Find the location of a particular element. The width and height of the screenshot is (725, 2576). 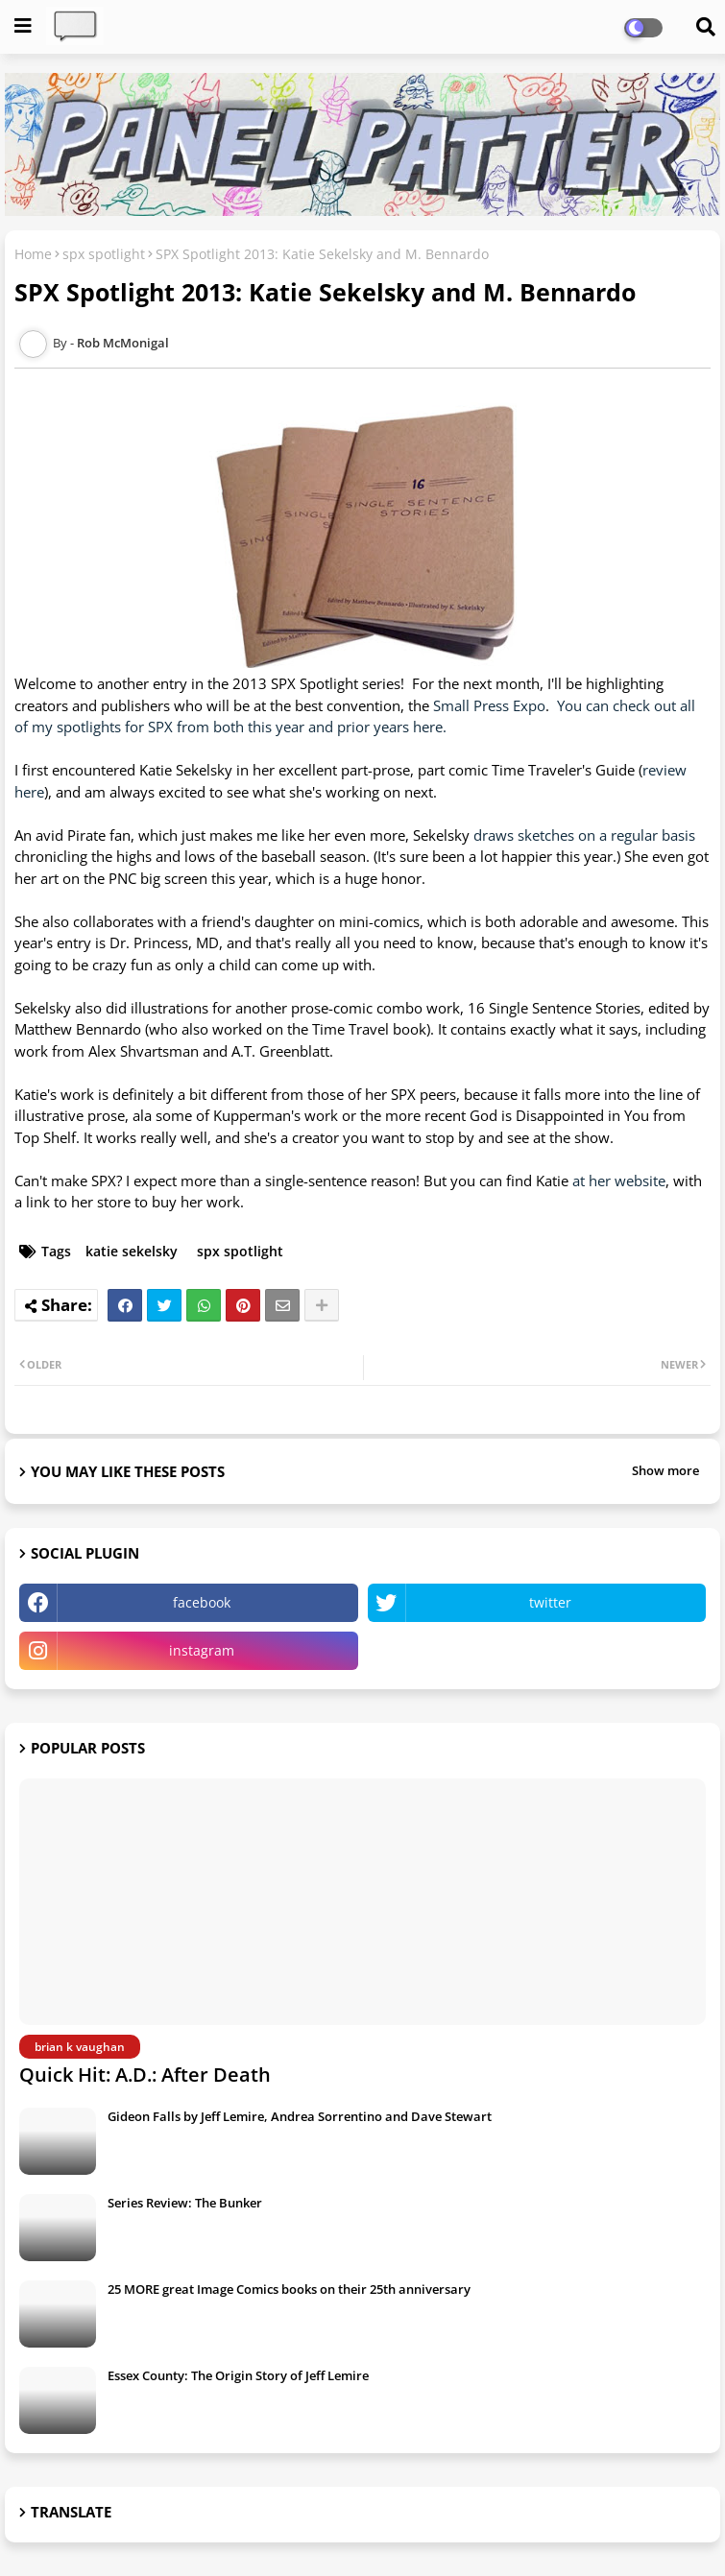

twitter is located at coordinates (550, 1602).